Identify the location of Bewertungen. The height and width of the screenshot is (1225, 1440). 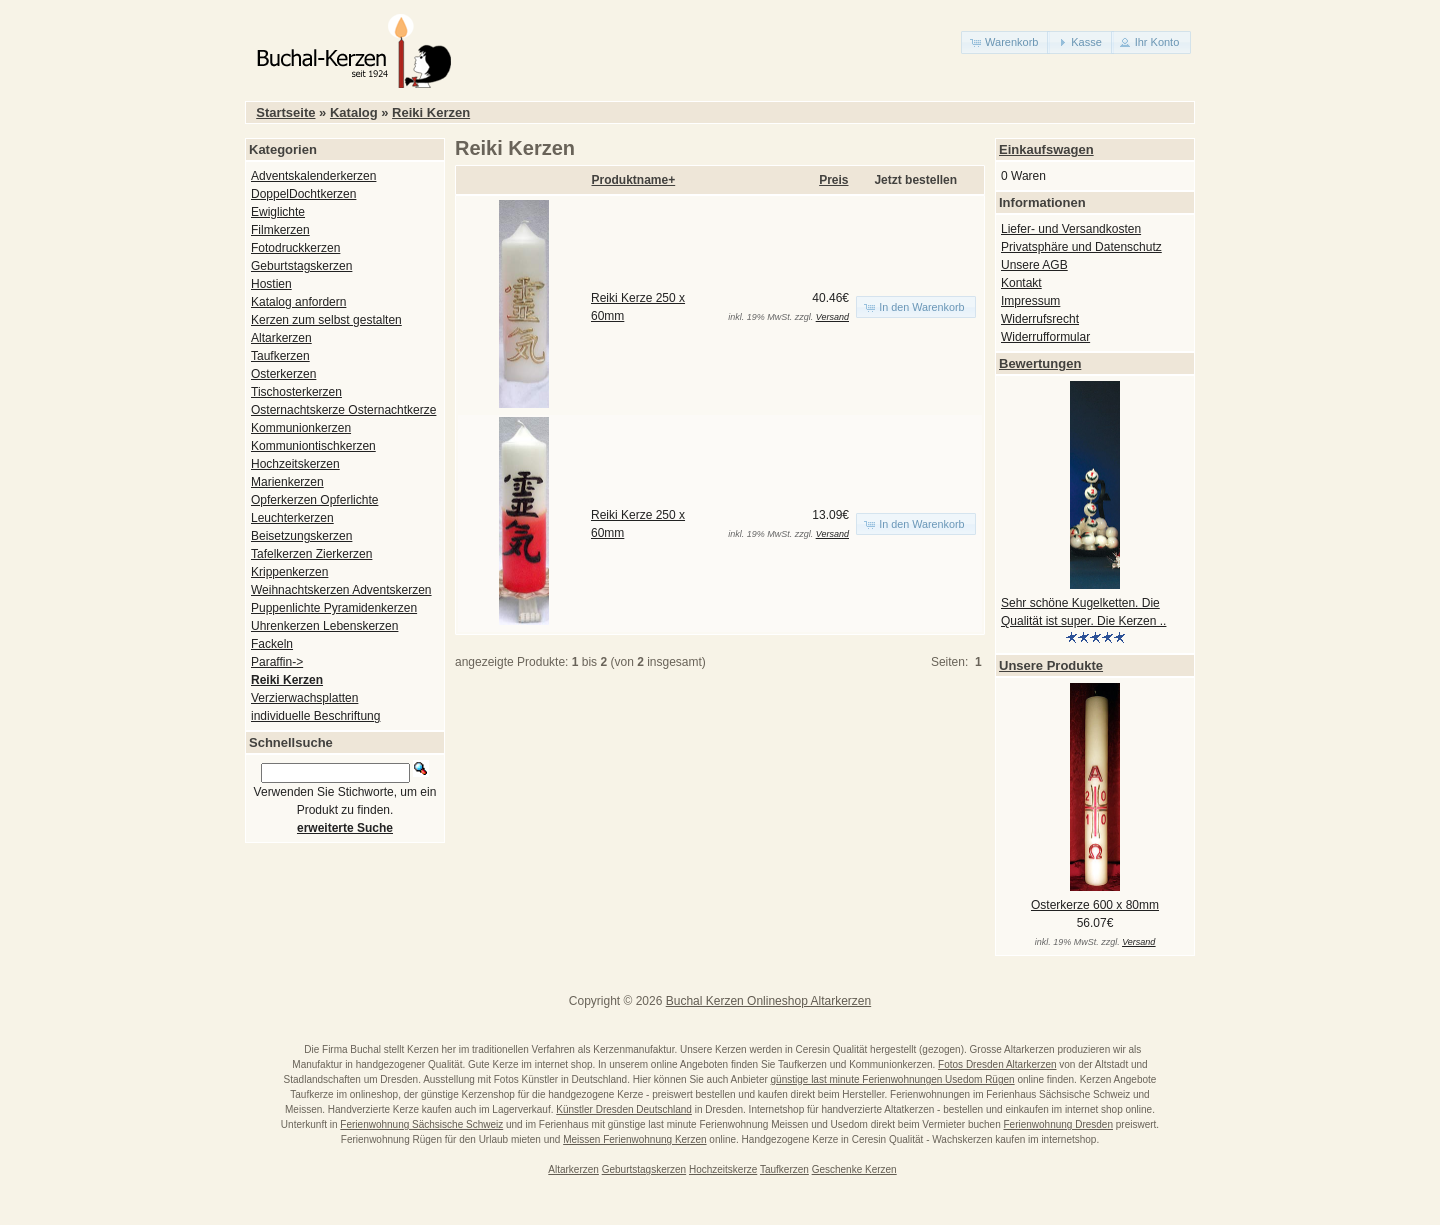
(1040, 363).